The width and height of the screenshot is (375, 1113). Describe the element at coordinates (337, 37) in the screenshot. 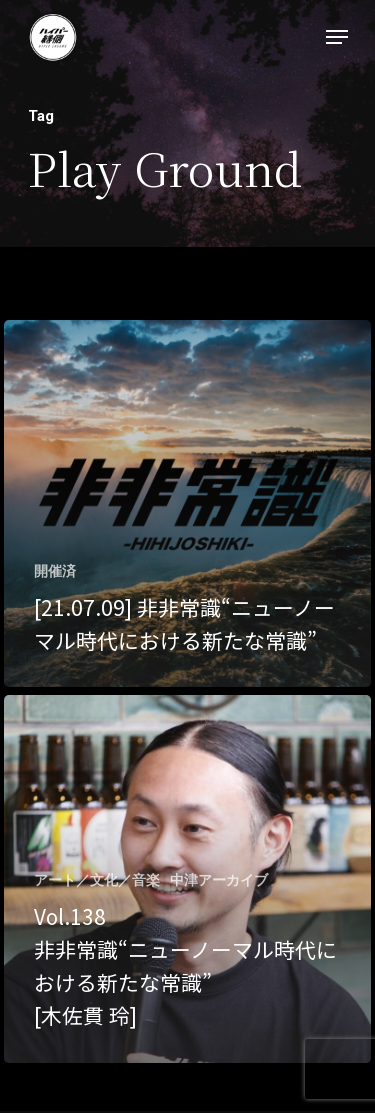

I see `[Navigation Menu]` at that location.